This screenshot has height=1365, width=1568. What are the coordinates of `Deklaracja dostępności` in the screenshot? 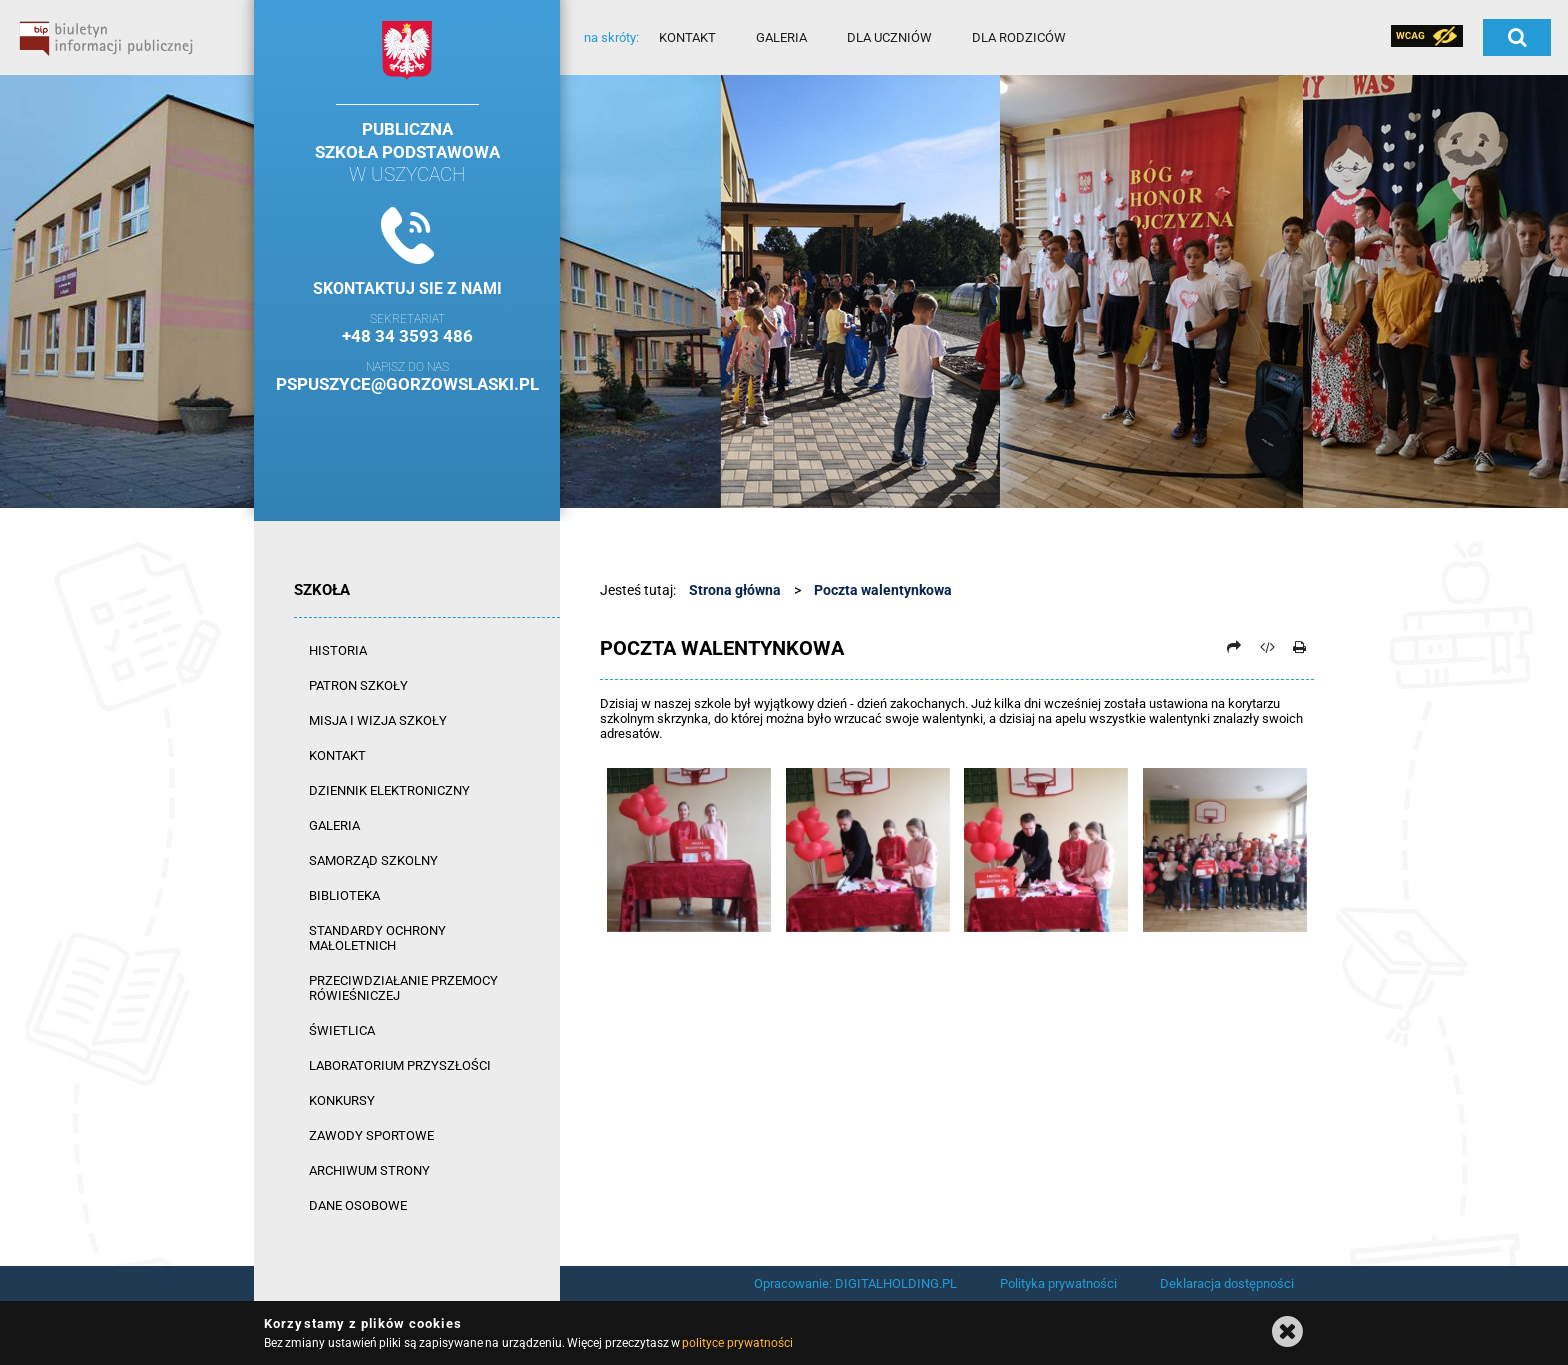 It's located at (1227, 1283).